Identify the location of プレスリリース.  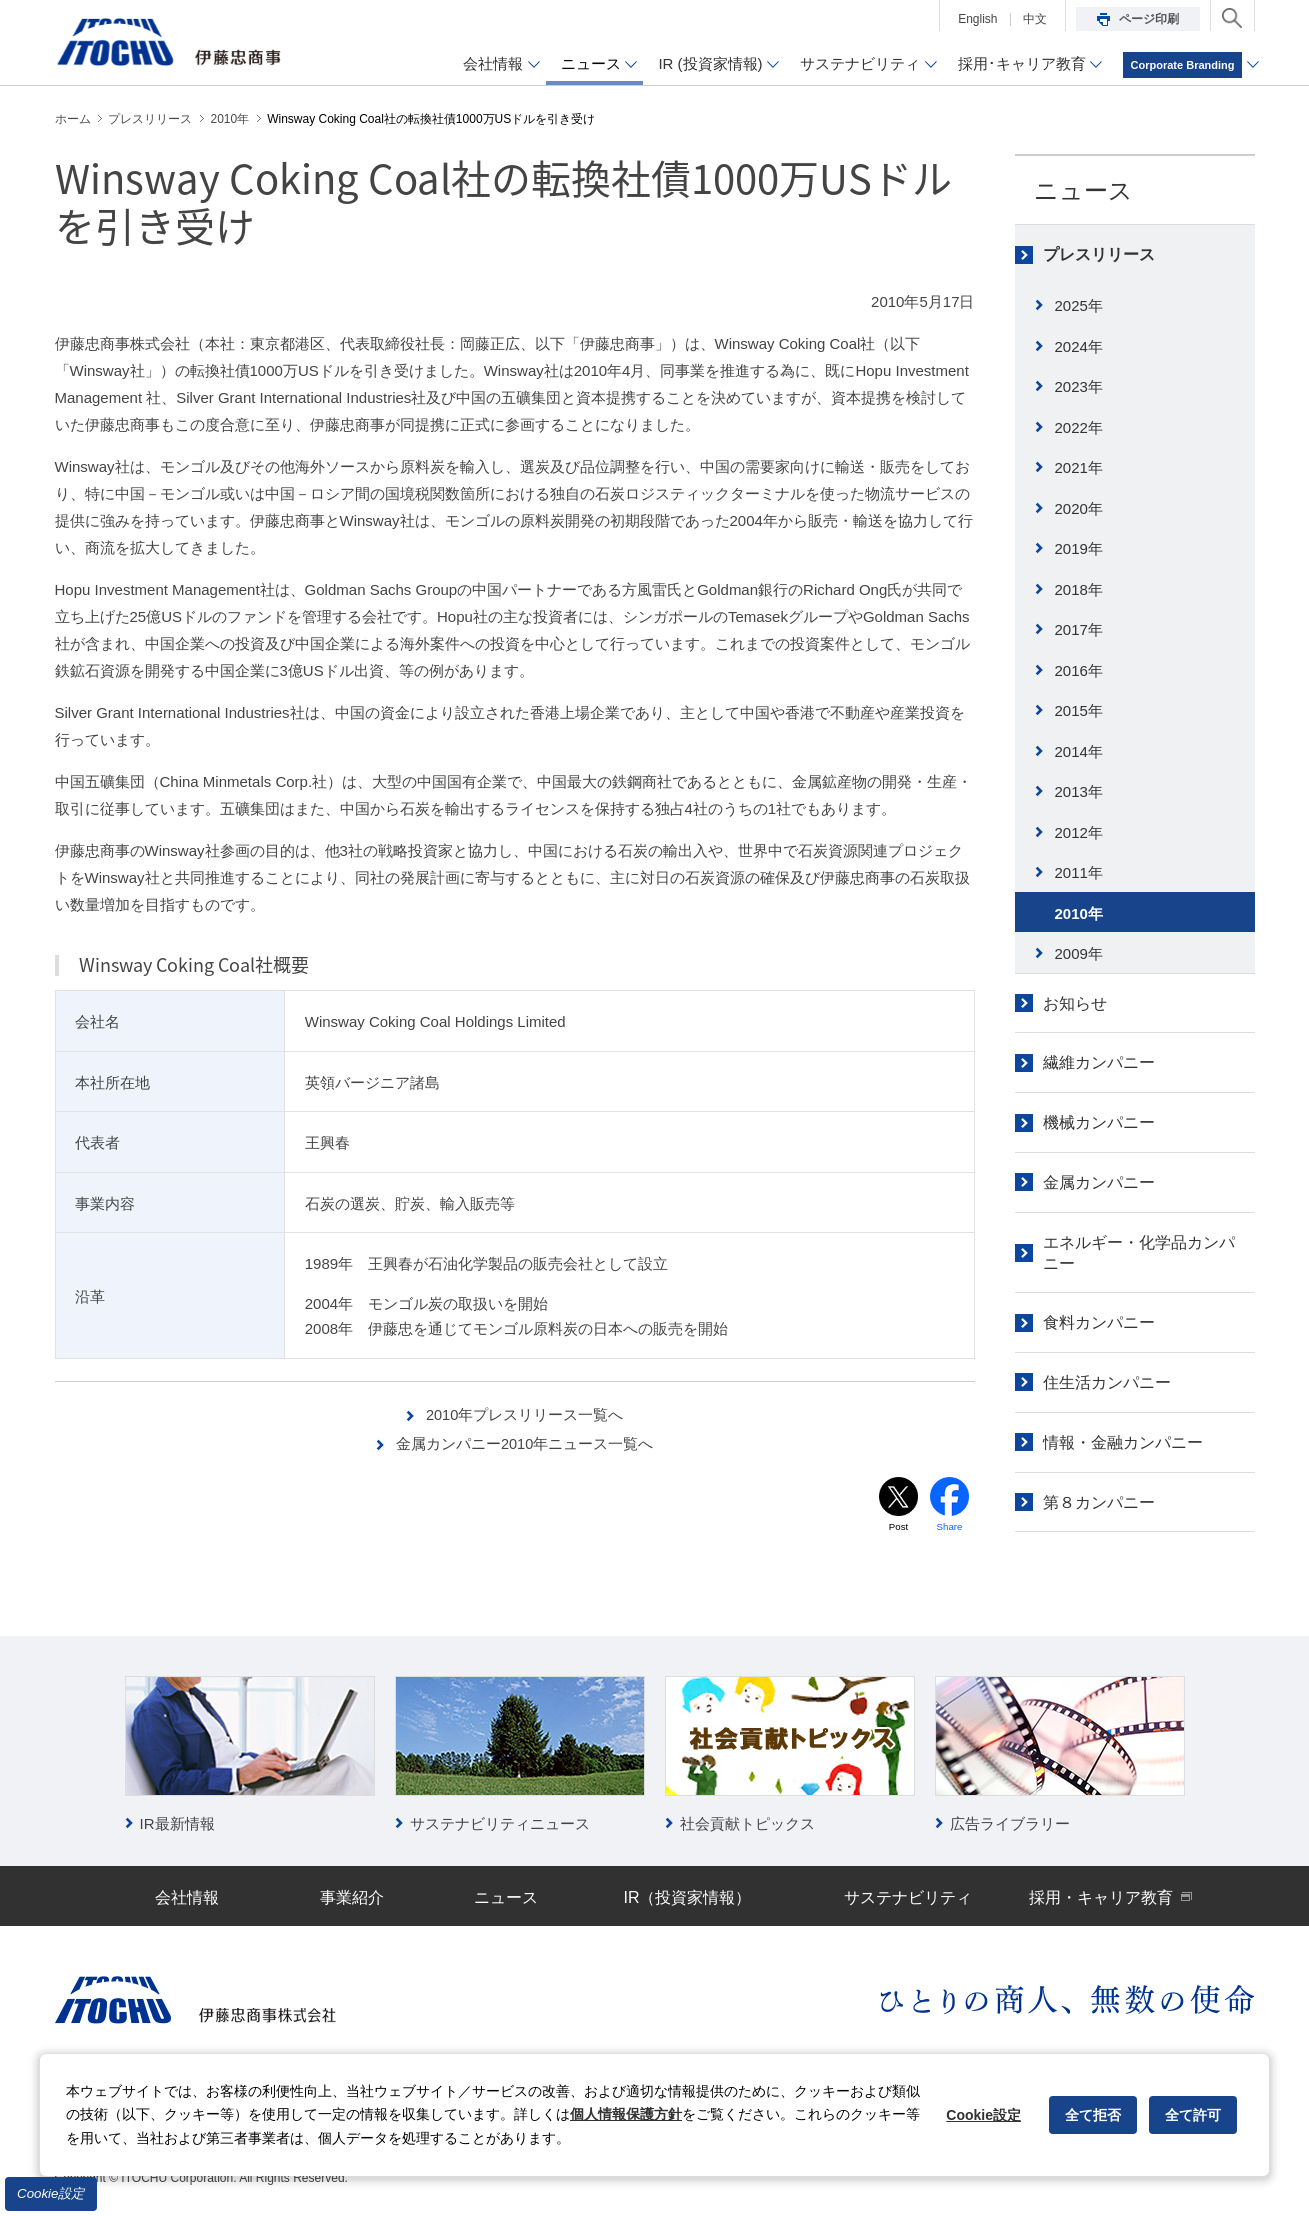
(1099, 254).